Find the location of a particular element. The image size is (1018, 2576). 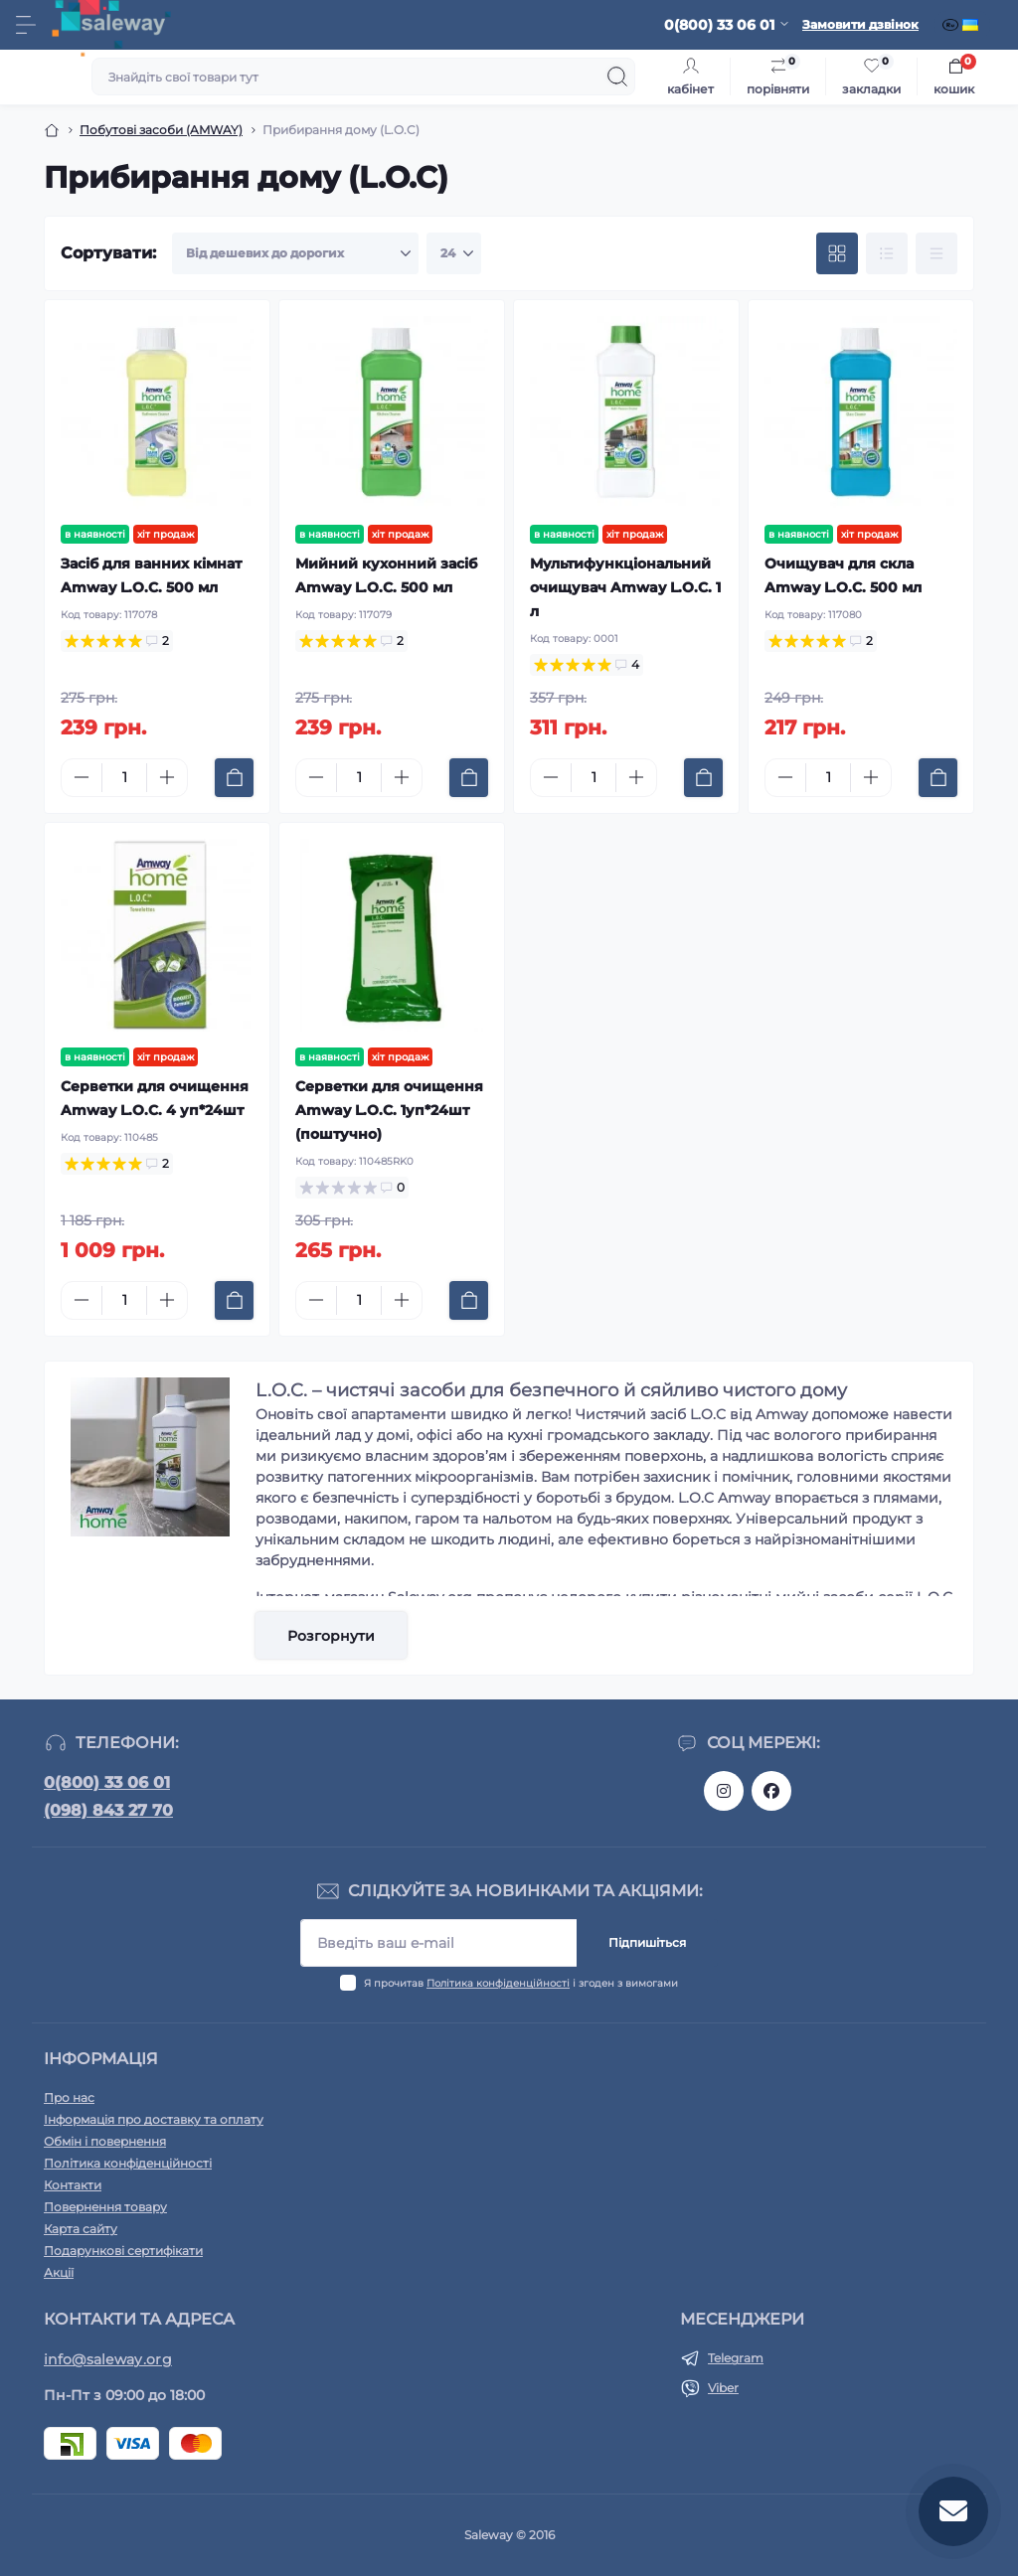

Контакти is located at coordinates (72, 2184).